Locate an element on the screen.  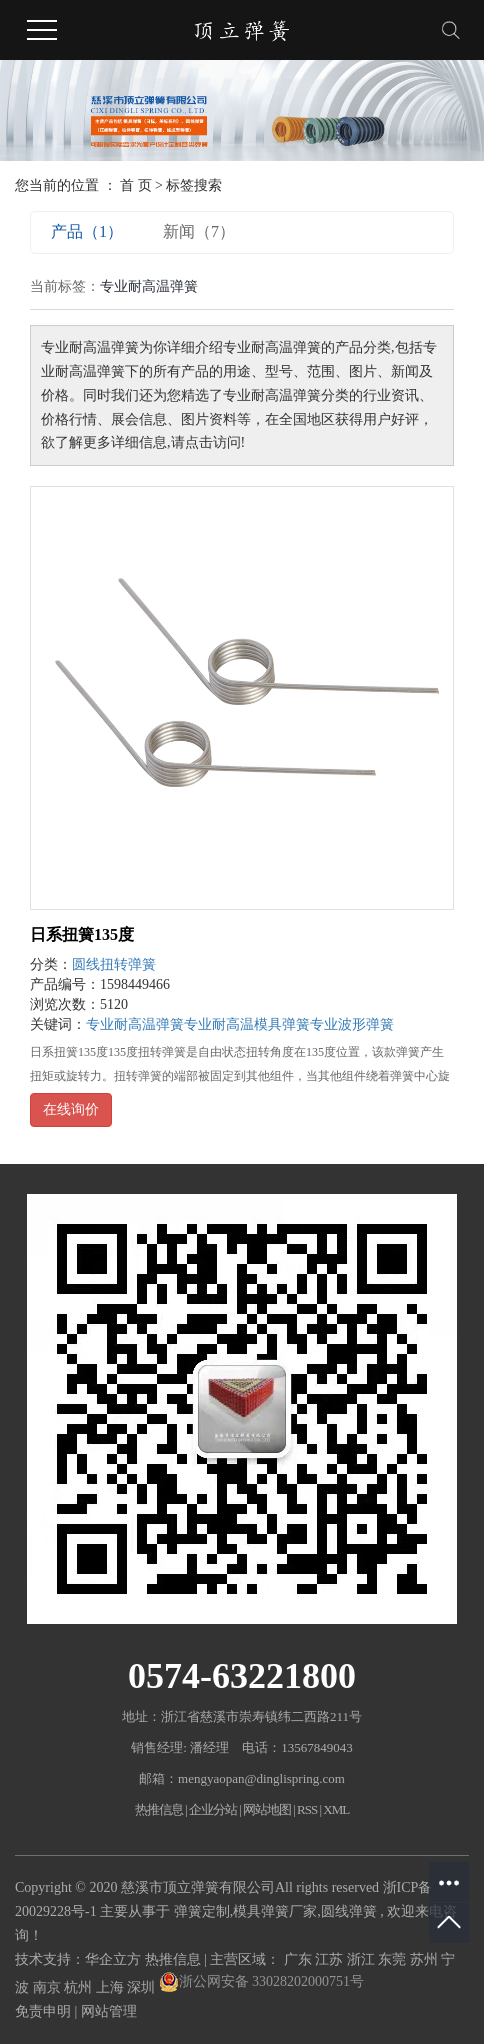
华企立方 is located at coordinates (113, 1959).